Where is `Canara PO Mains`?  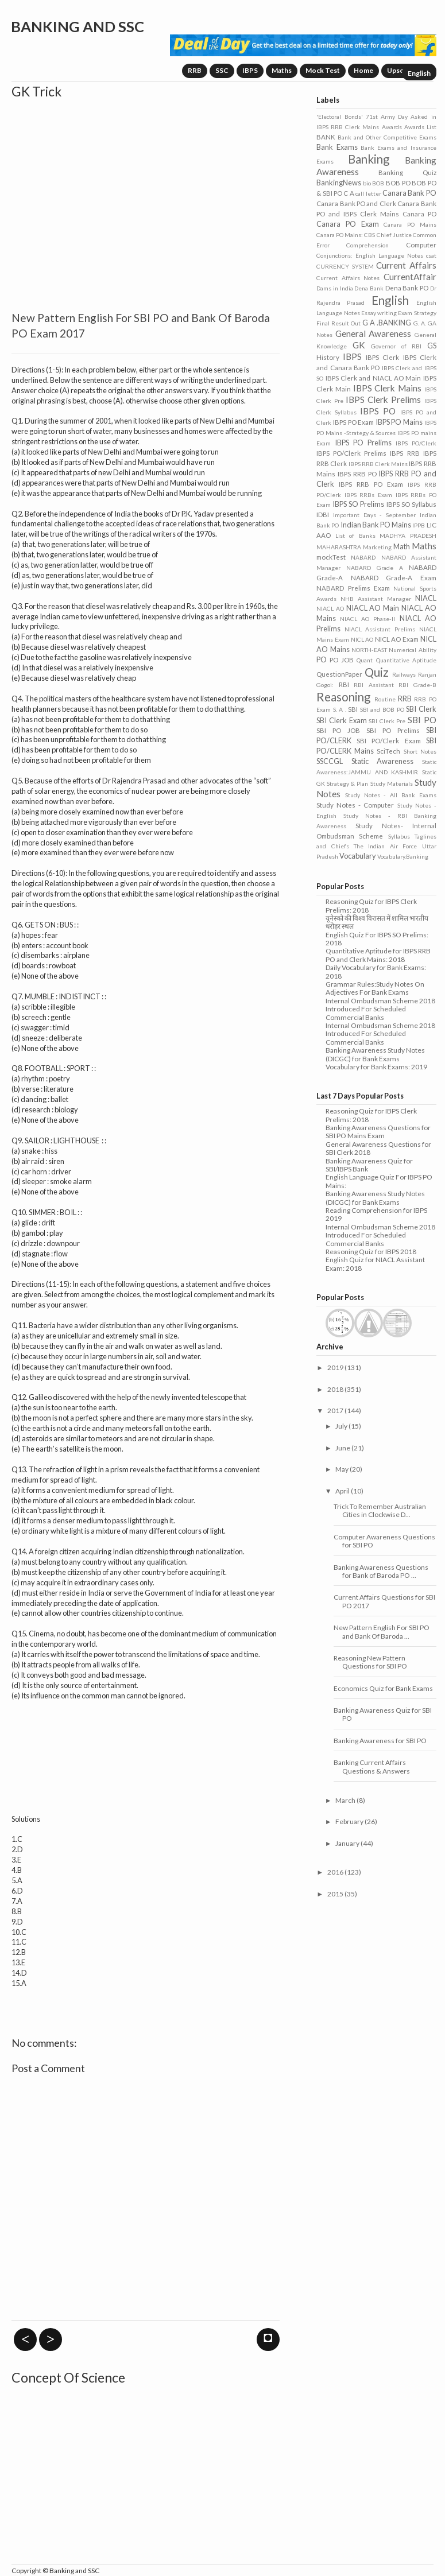
Canara PO Mains is located at coordinates (410, 224).